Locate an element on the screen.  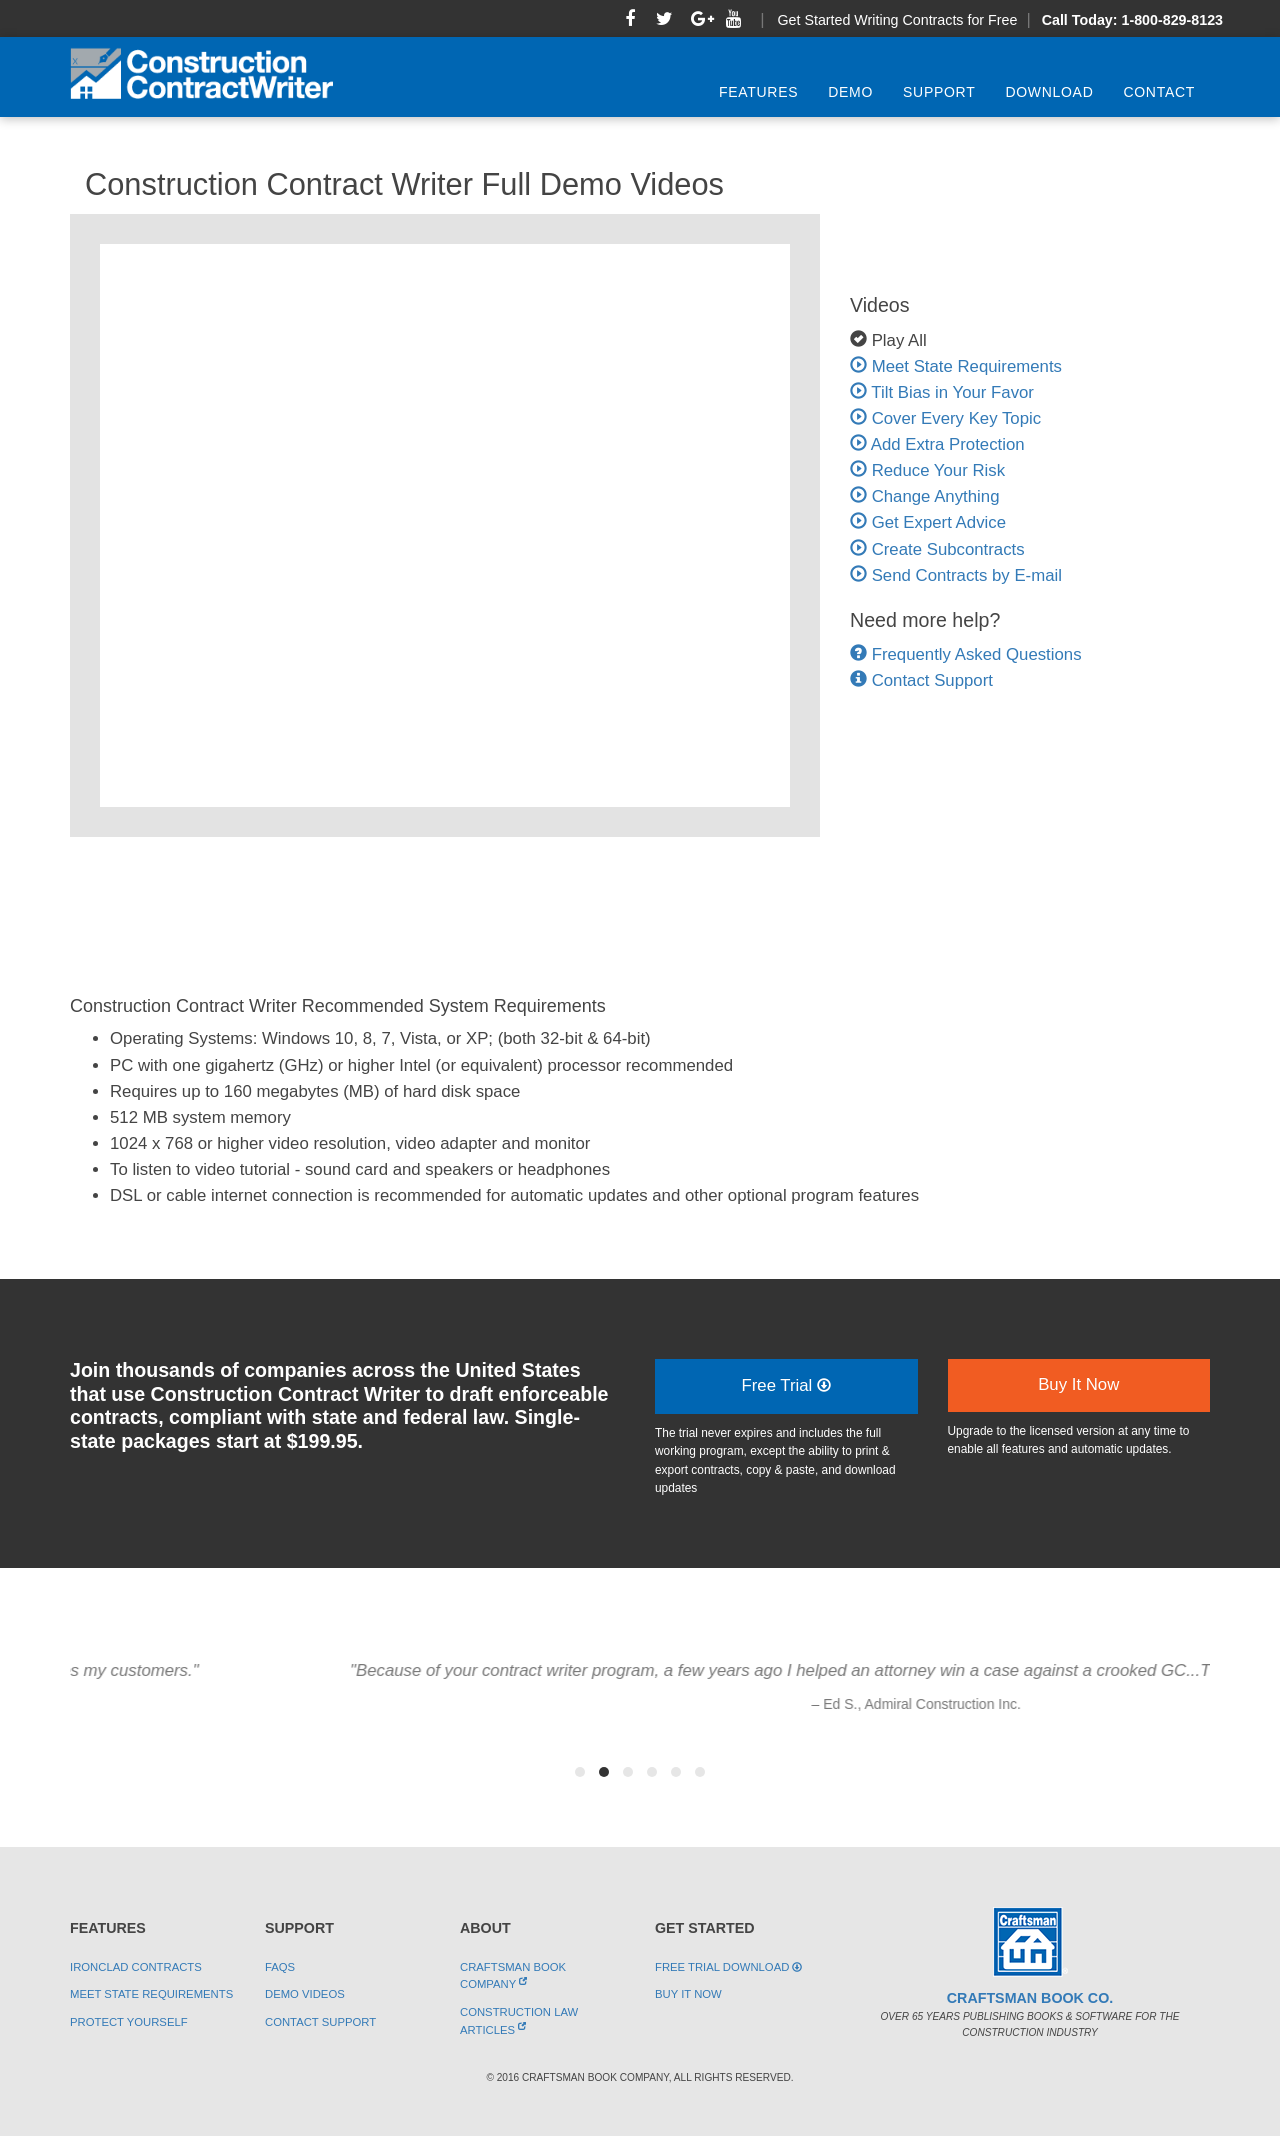
Support is located at coordinates (939, 92).